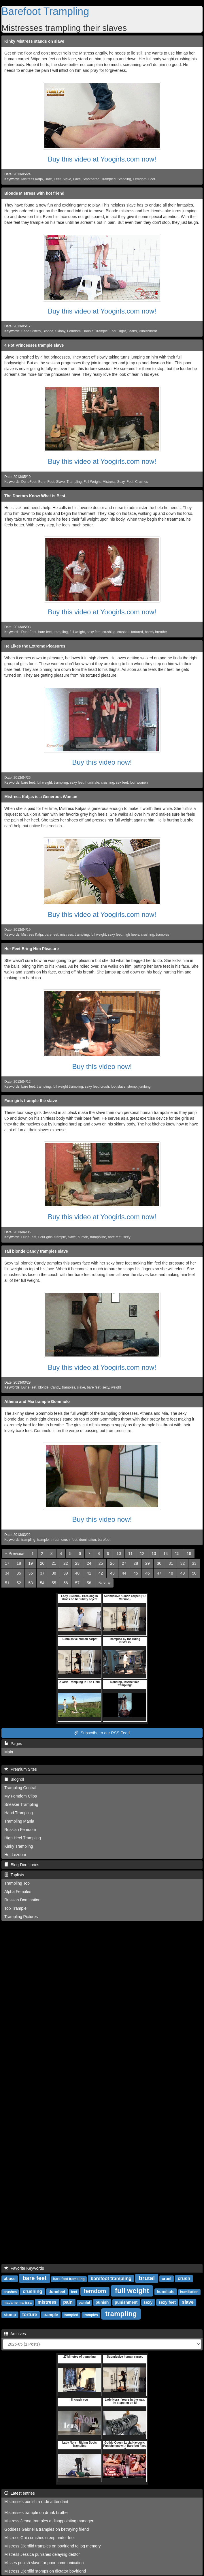 Image resolution: width=204 pixels, height=2576 pixels. What do you see at coordinates (159, 1563) in the screenshot?
I see `30` at bounding box center [159, 1563].